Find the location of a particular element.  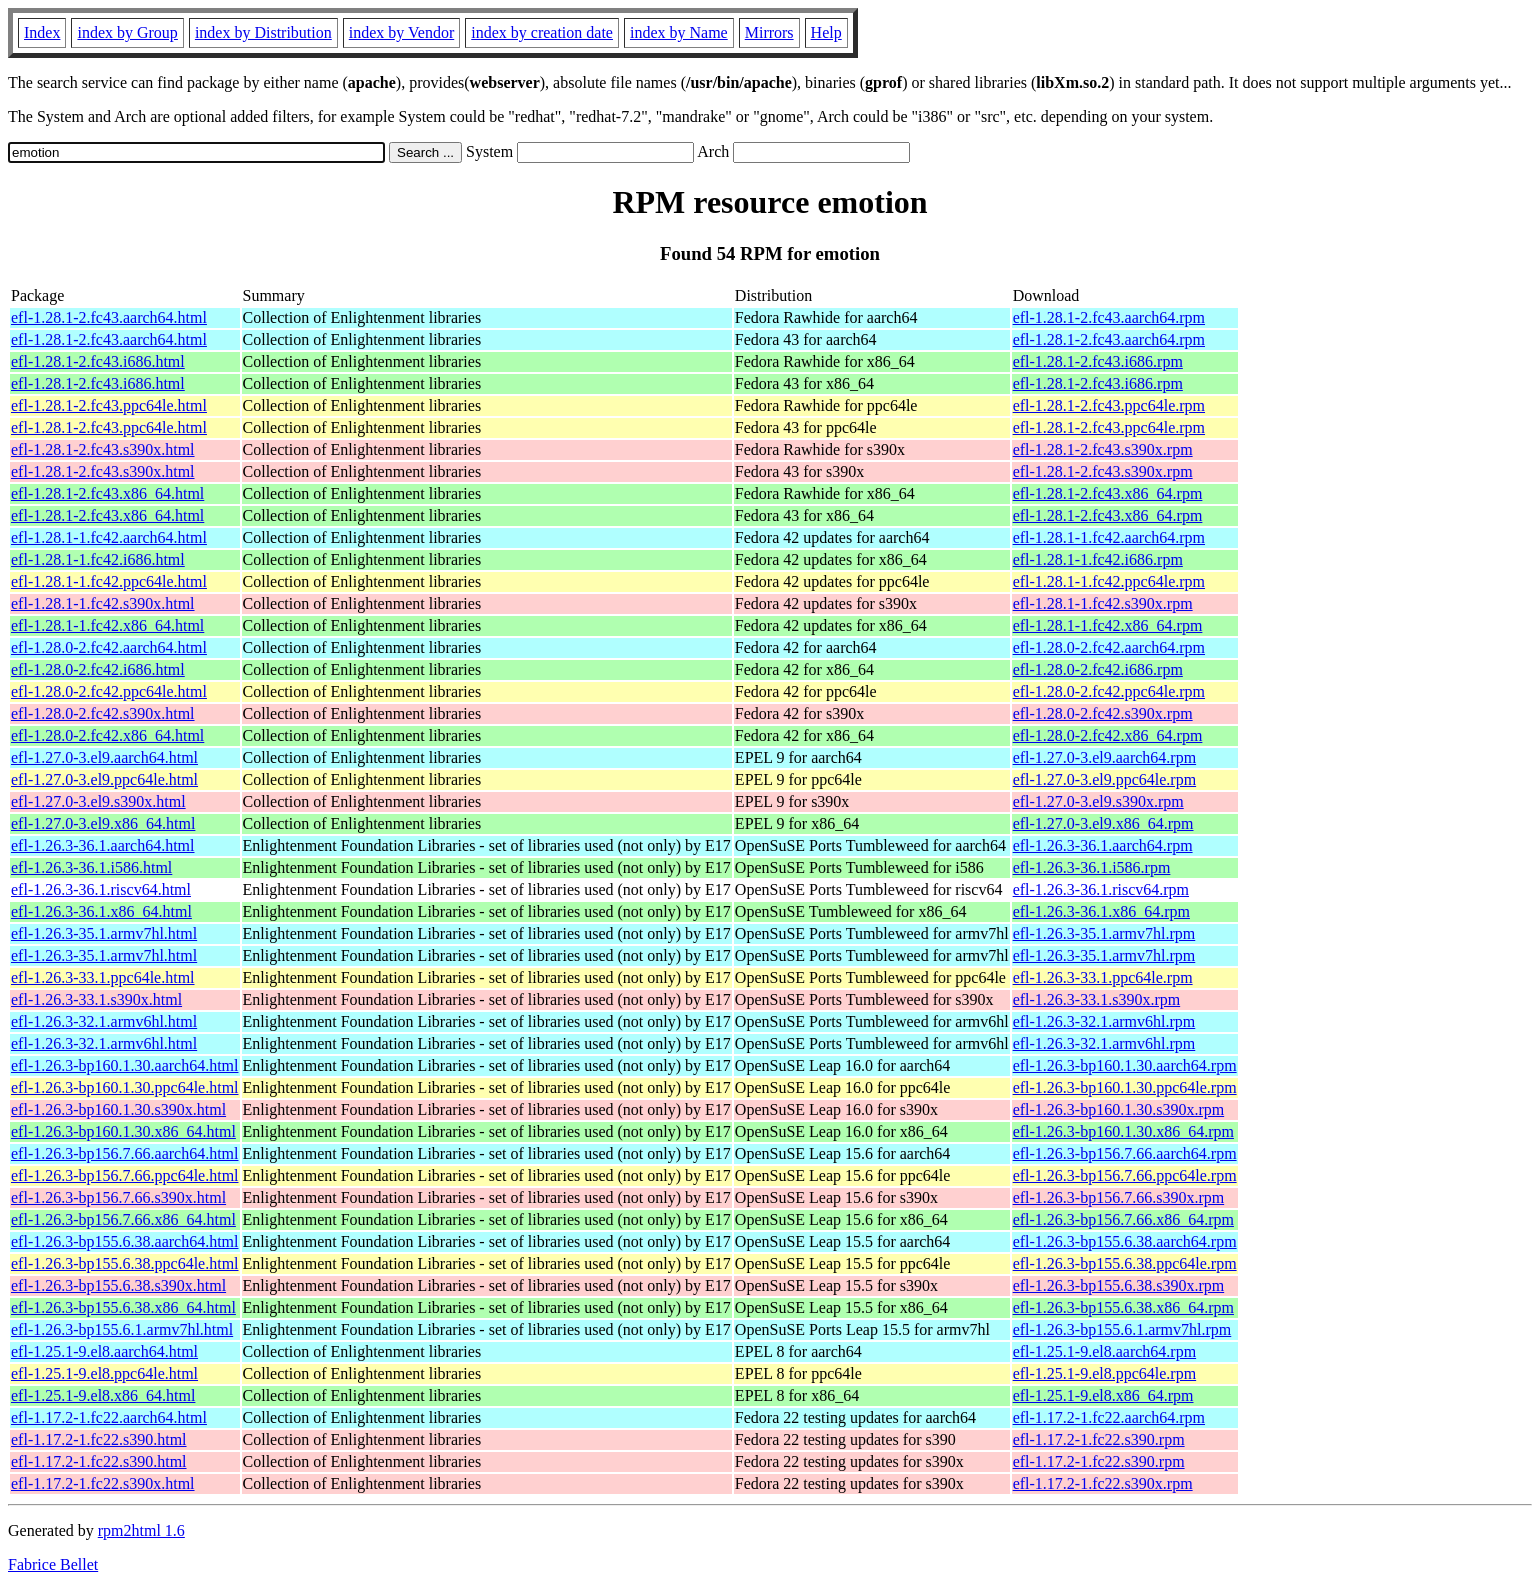

efl-1.26.3-36.1.riscv64.html is located at coordinates (101, 889).